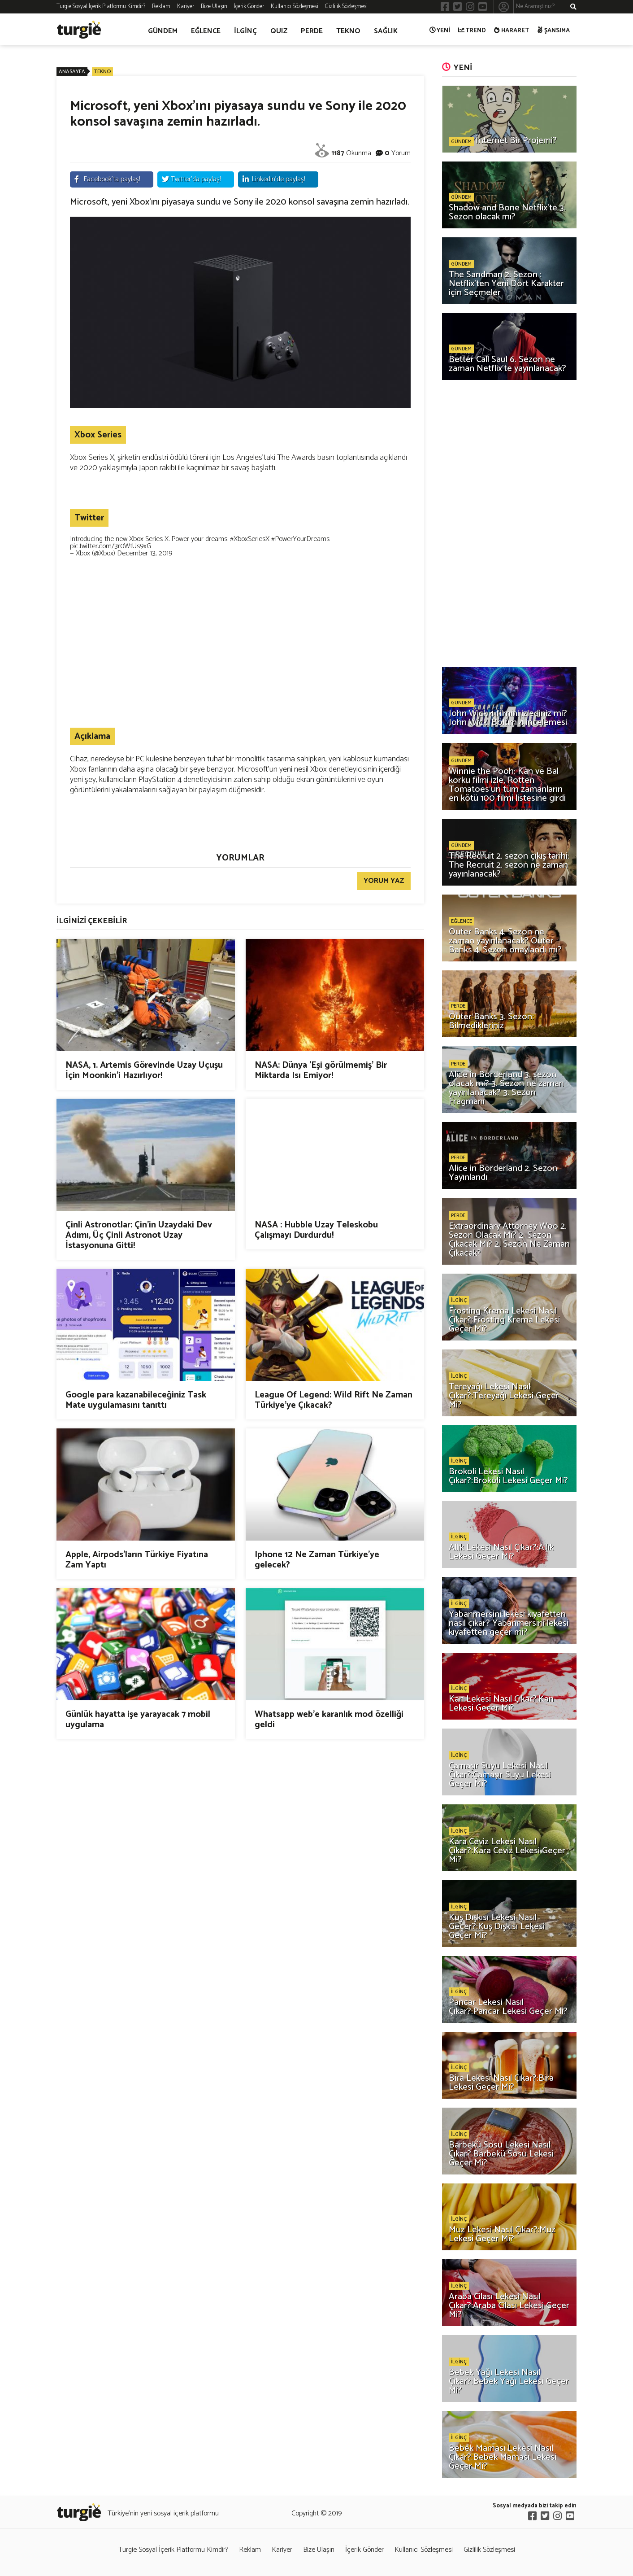 This screenshot has height=2576, width=633. What do you see at coordinates (278, 31) in the screenshot?
I see `QUIZ` at bounding box center [278, 31].